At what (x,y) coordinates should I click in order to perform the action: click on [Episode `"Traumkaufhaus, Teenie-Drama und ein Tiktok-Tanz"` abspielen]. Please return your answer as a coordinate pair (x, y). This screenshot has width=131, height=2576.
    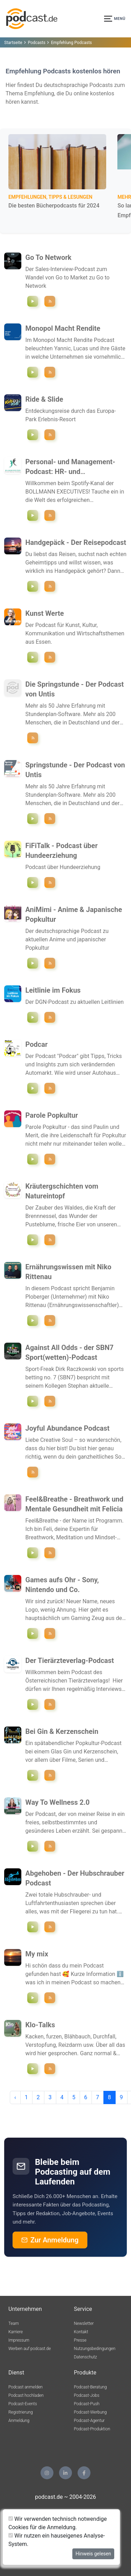
    Looking at the image, I should click on (32, 1159).